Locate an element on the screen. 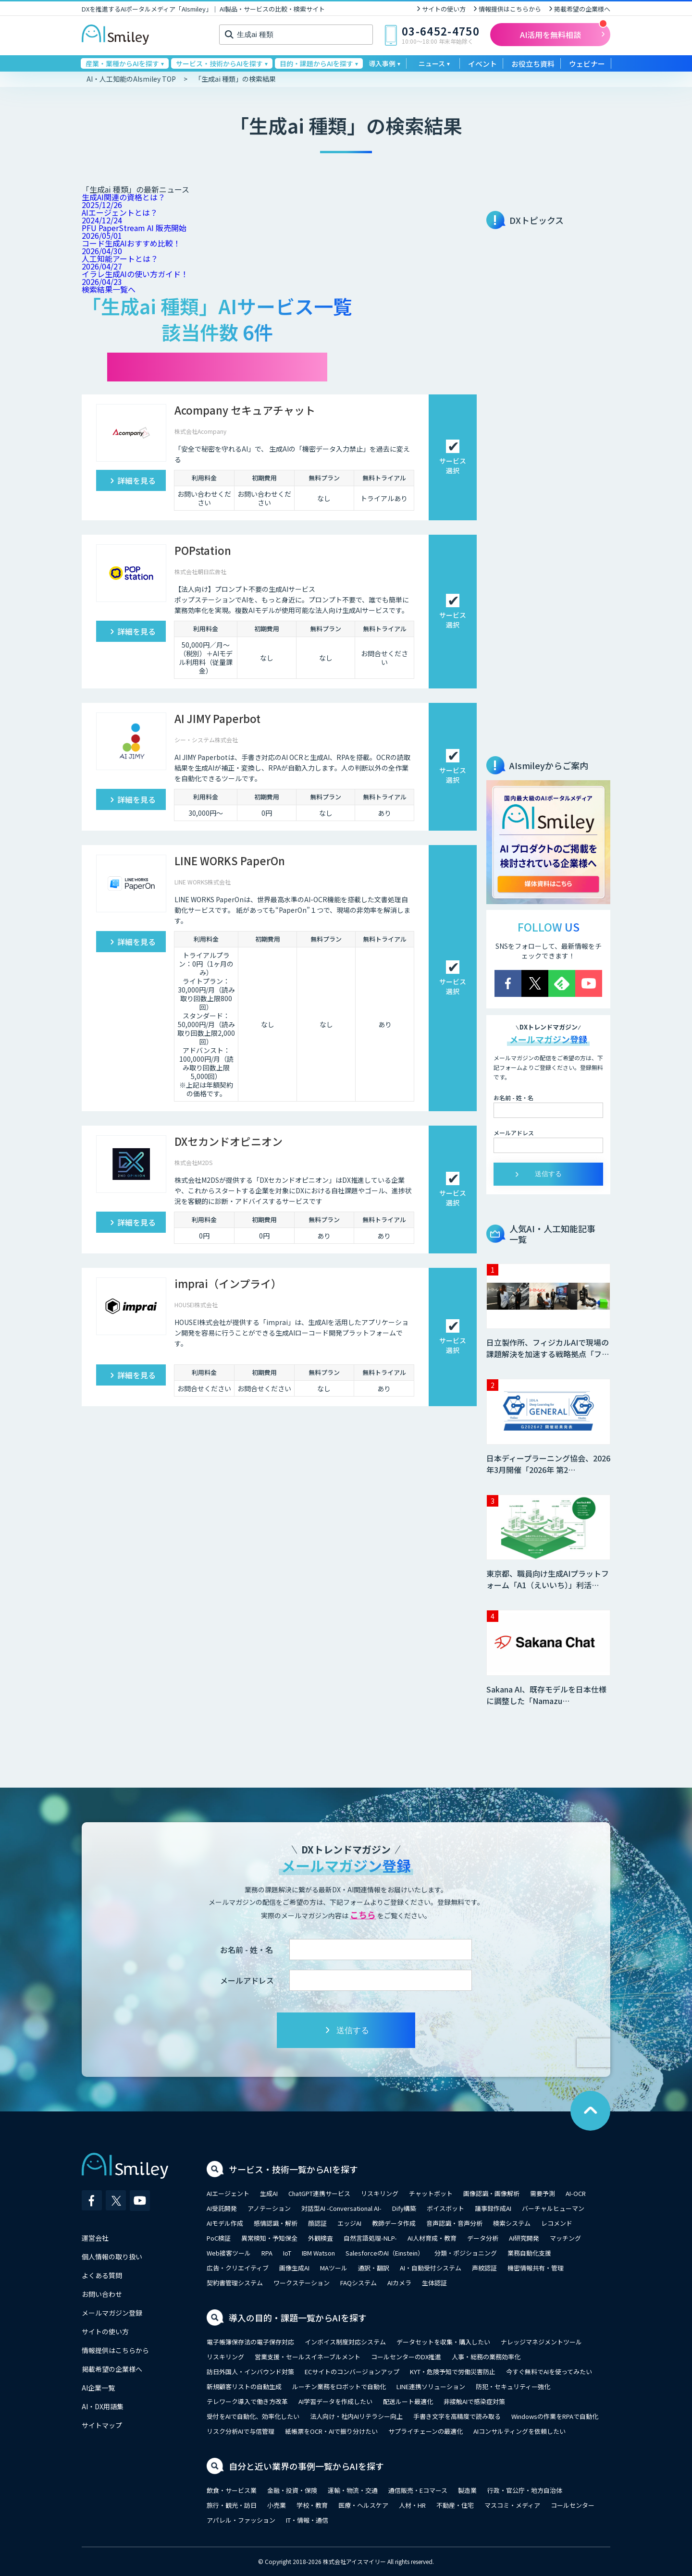  声紋認証 is located at coordinates (484, 2267).